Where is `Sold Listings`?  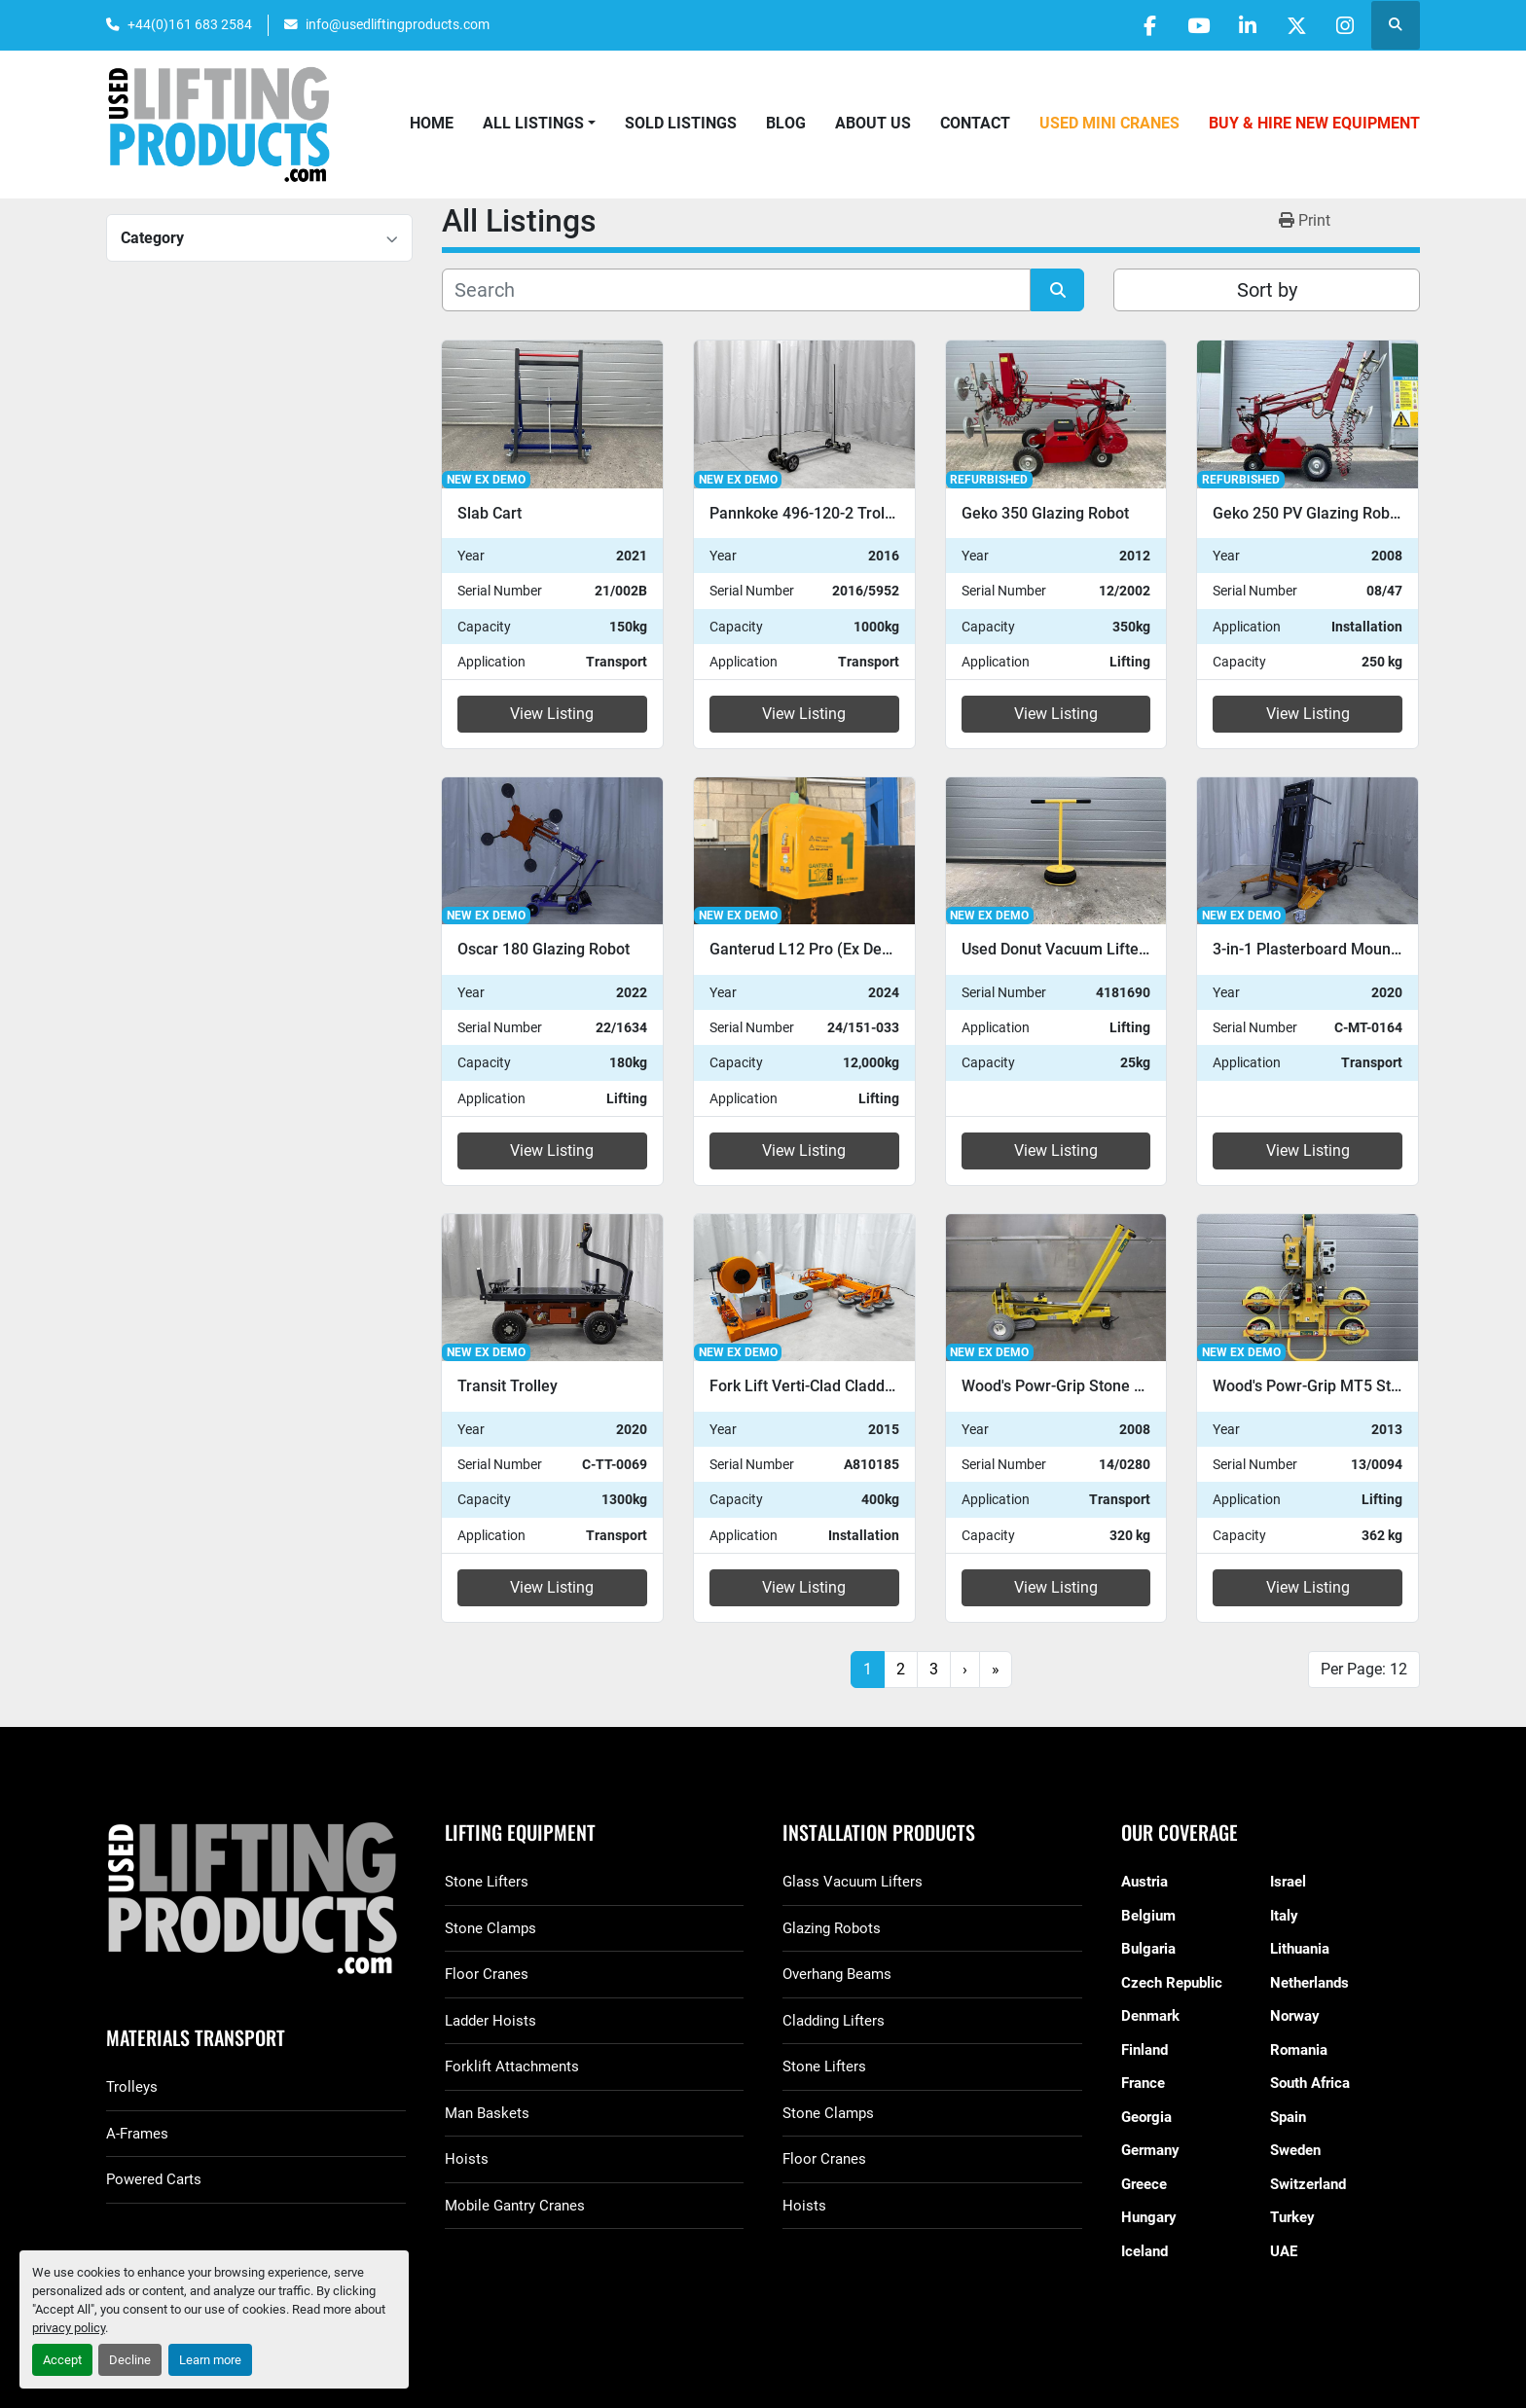 Sold Listings is located at coordinates (681, 123).